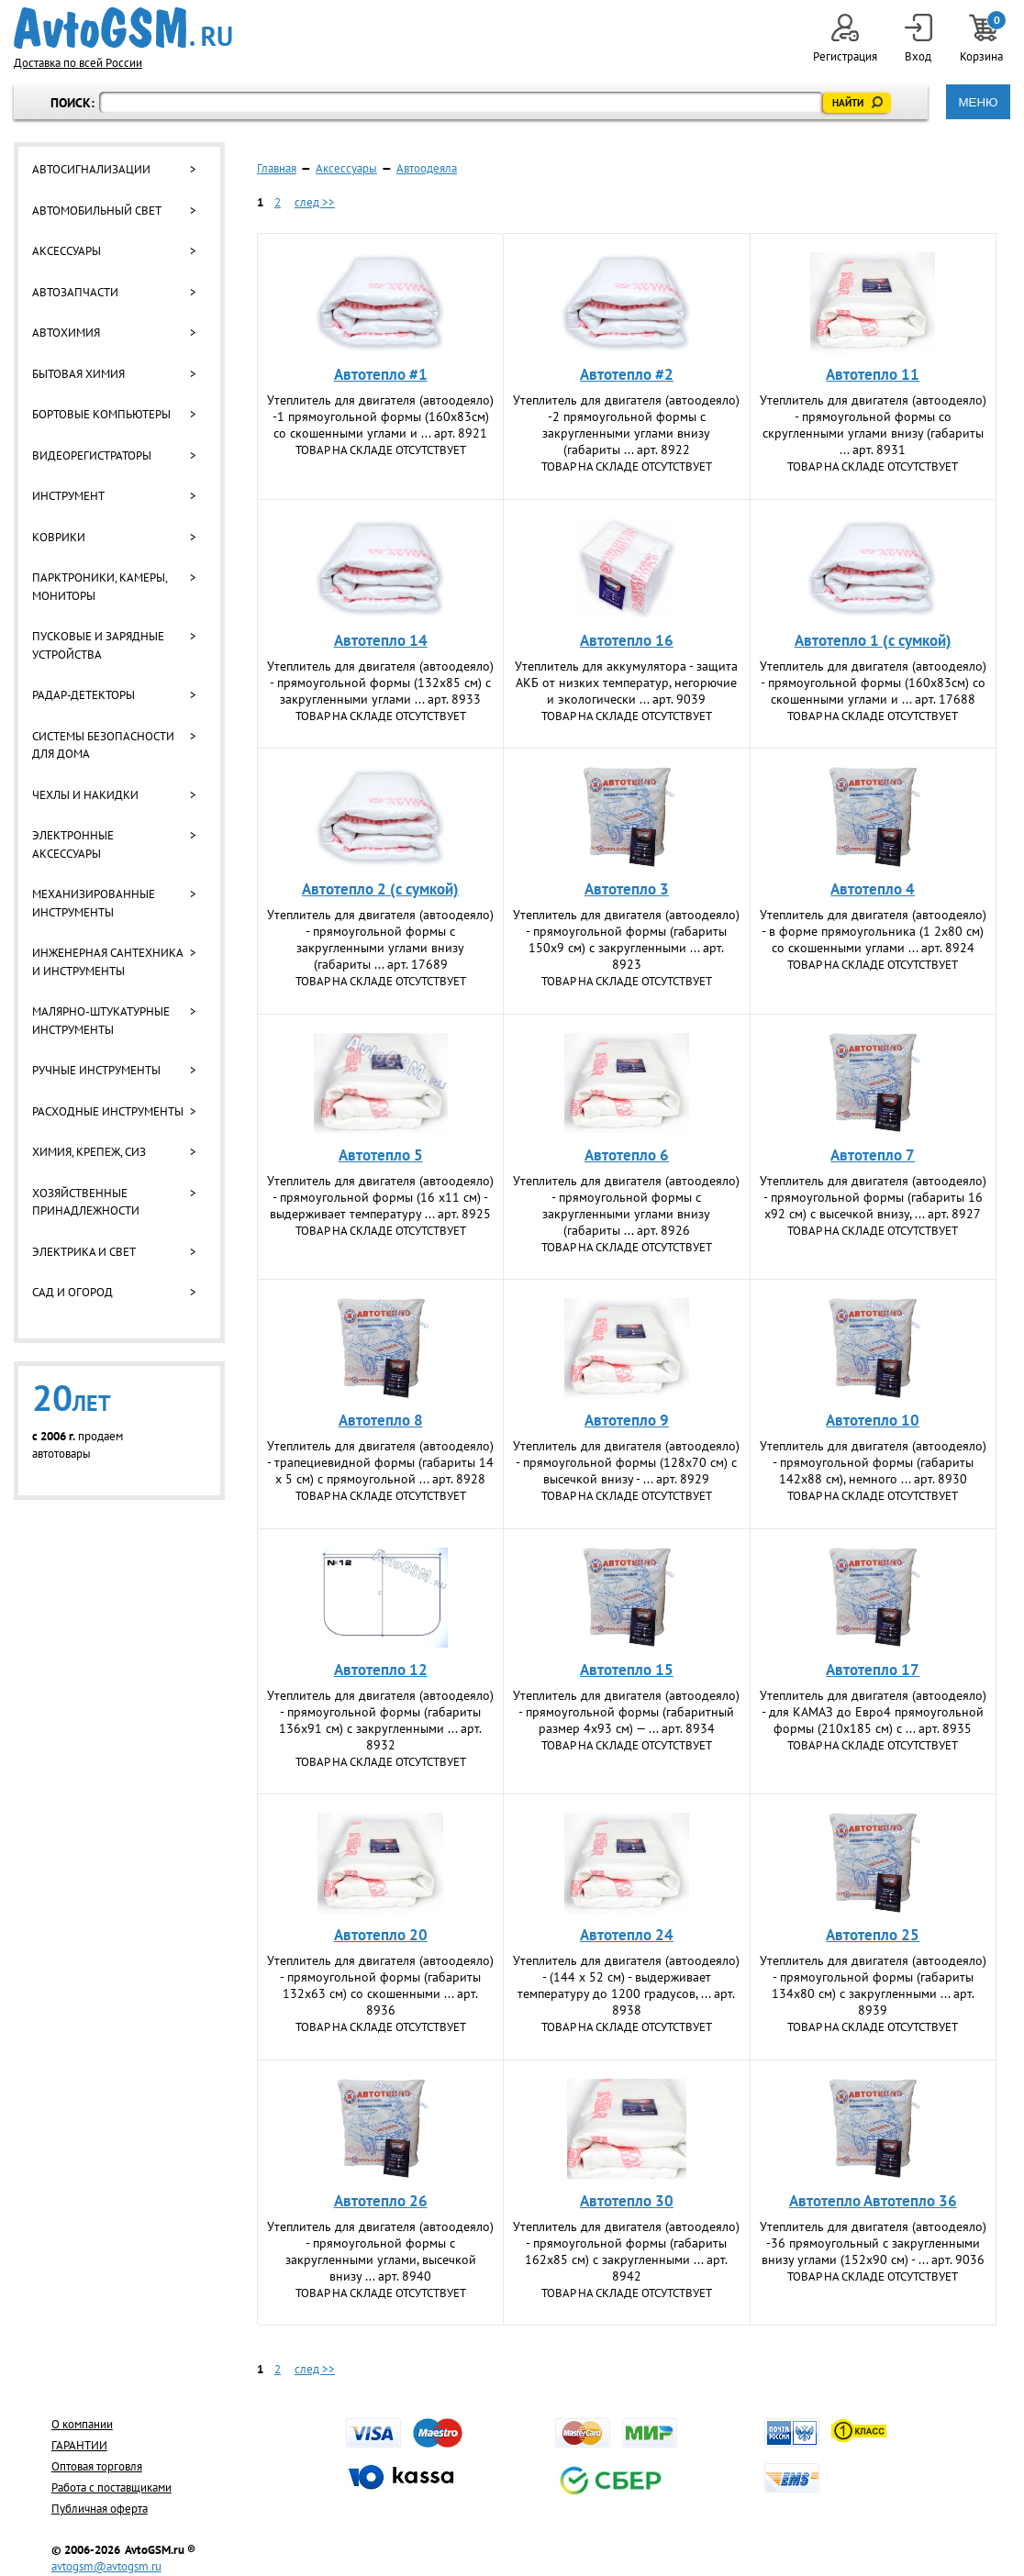  I want to click on МЕНЮ, so click(977, 102).